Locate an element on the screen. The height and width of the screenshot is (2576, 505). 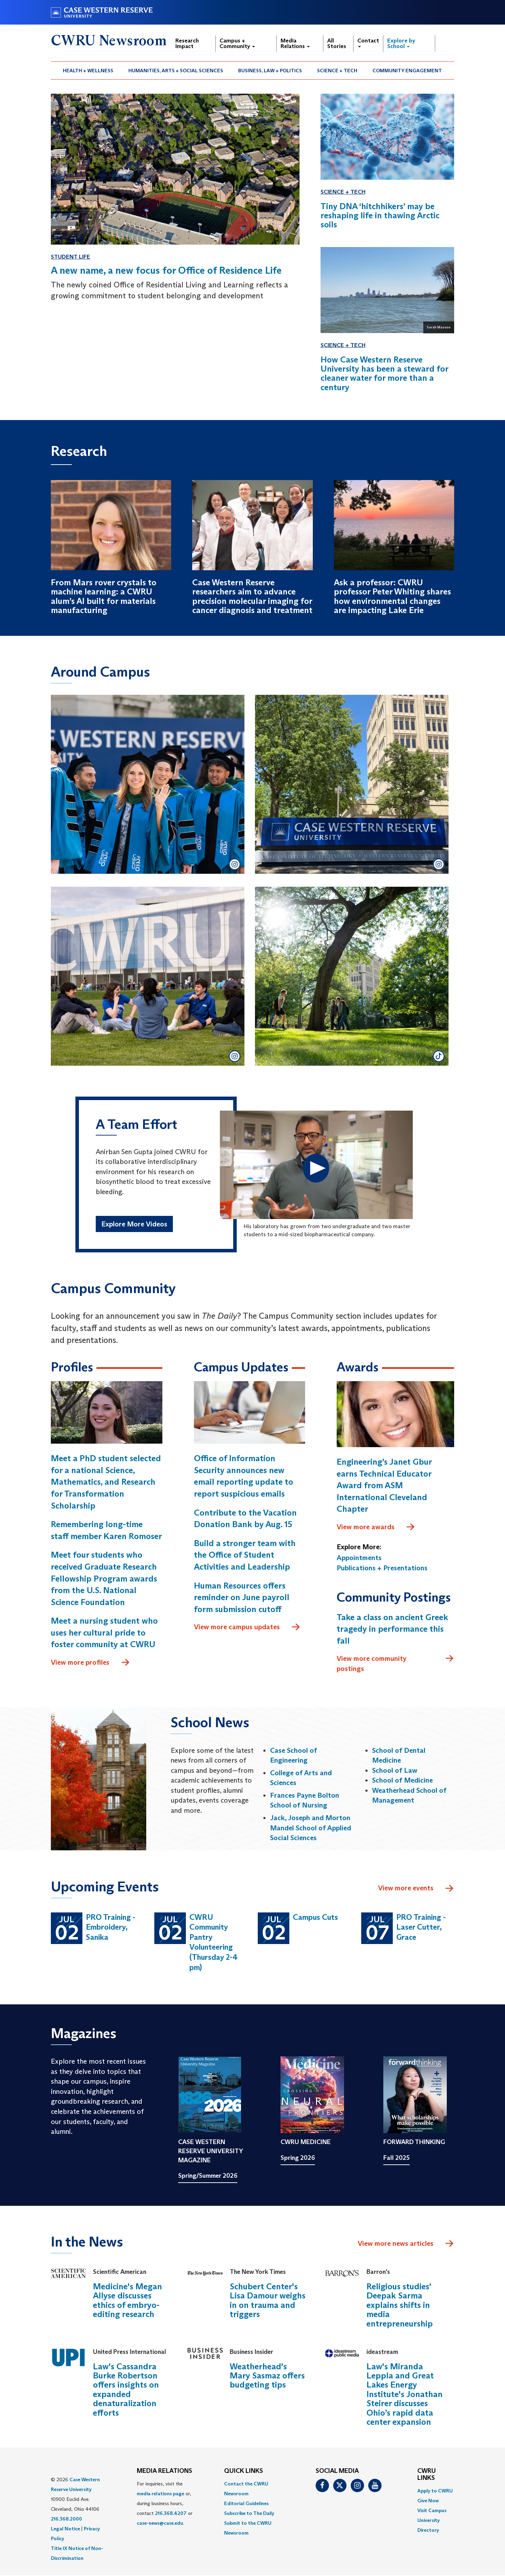
Human Resources offers reminder on June payroll form submission cutoff is located at coordinates (241, 1597).